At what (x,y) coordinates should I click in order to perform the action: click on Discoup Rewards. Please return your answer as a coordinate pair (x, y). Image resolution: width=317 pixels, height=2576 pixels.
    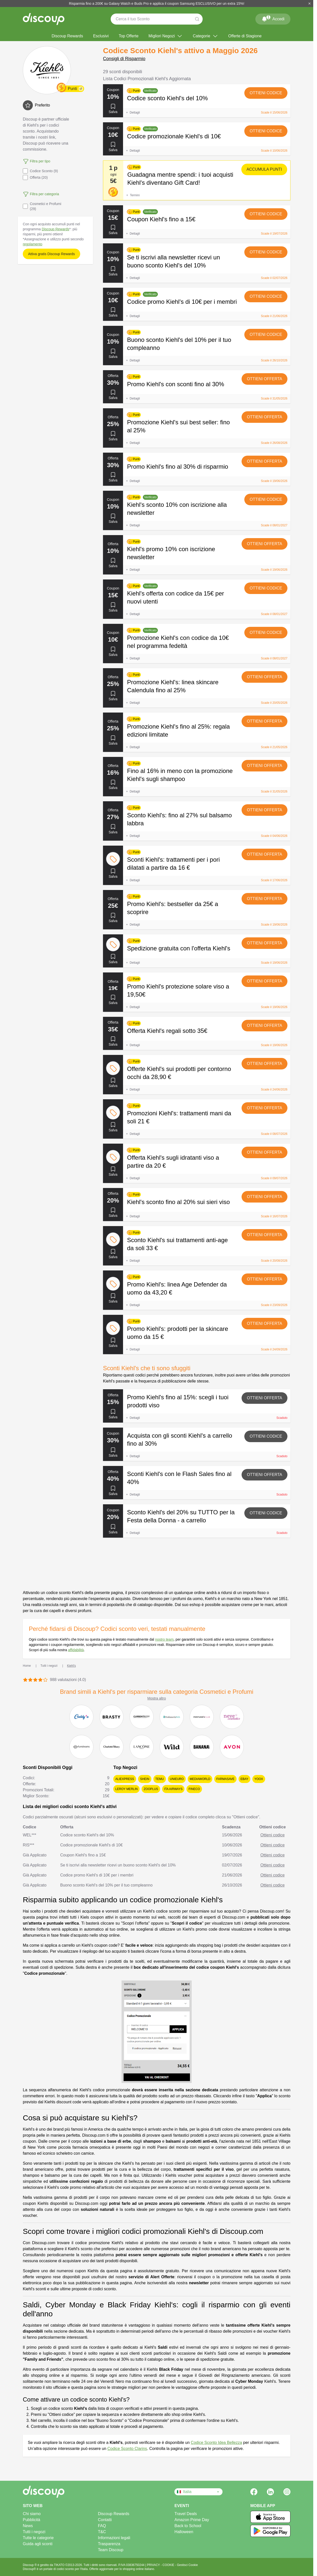
    Looking at the image, I should click on (67, 36).